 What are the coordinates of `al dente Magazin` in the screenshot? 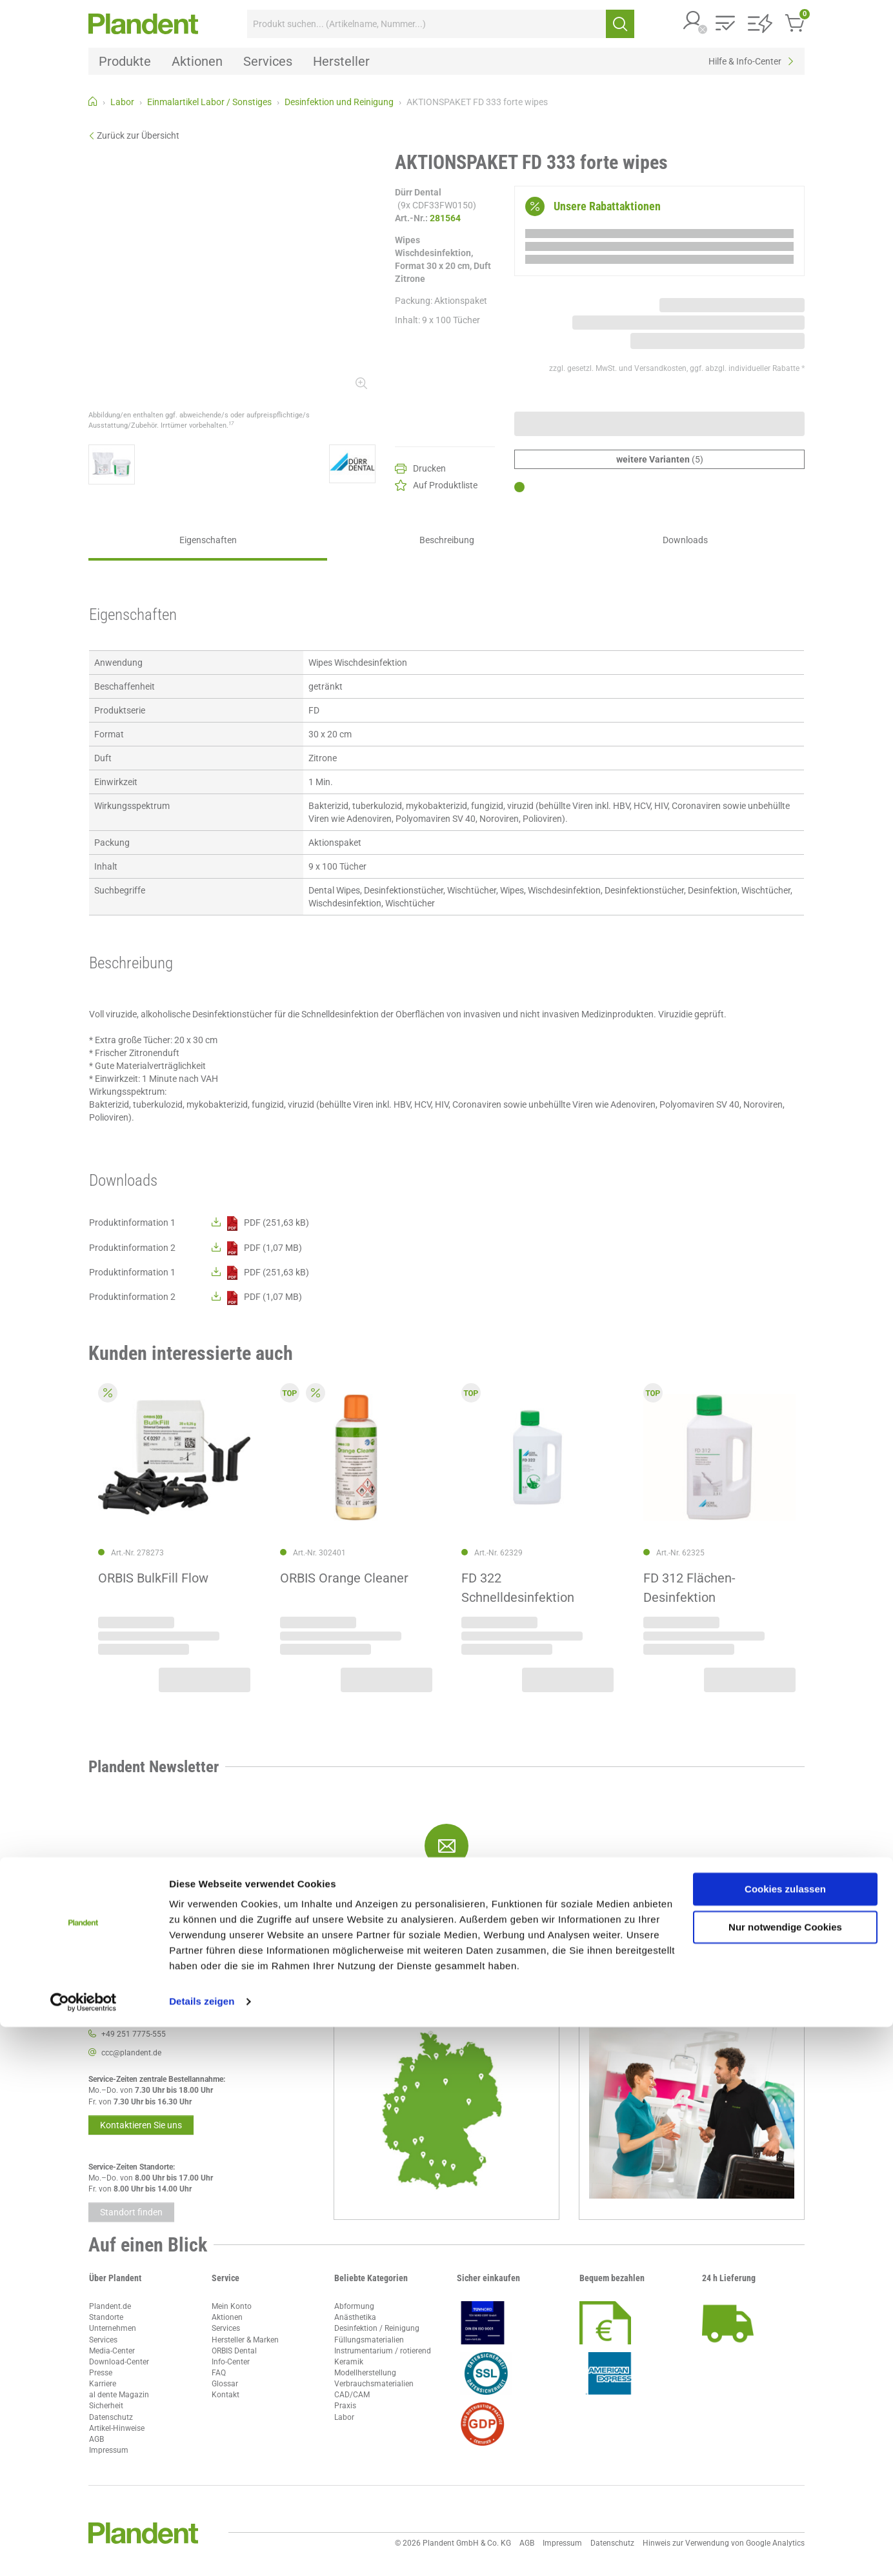 It's located at (119, 2394).